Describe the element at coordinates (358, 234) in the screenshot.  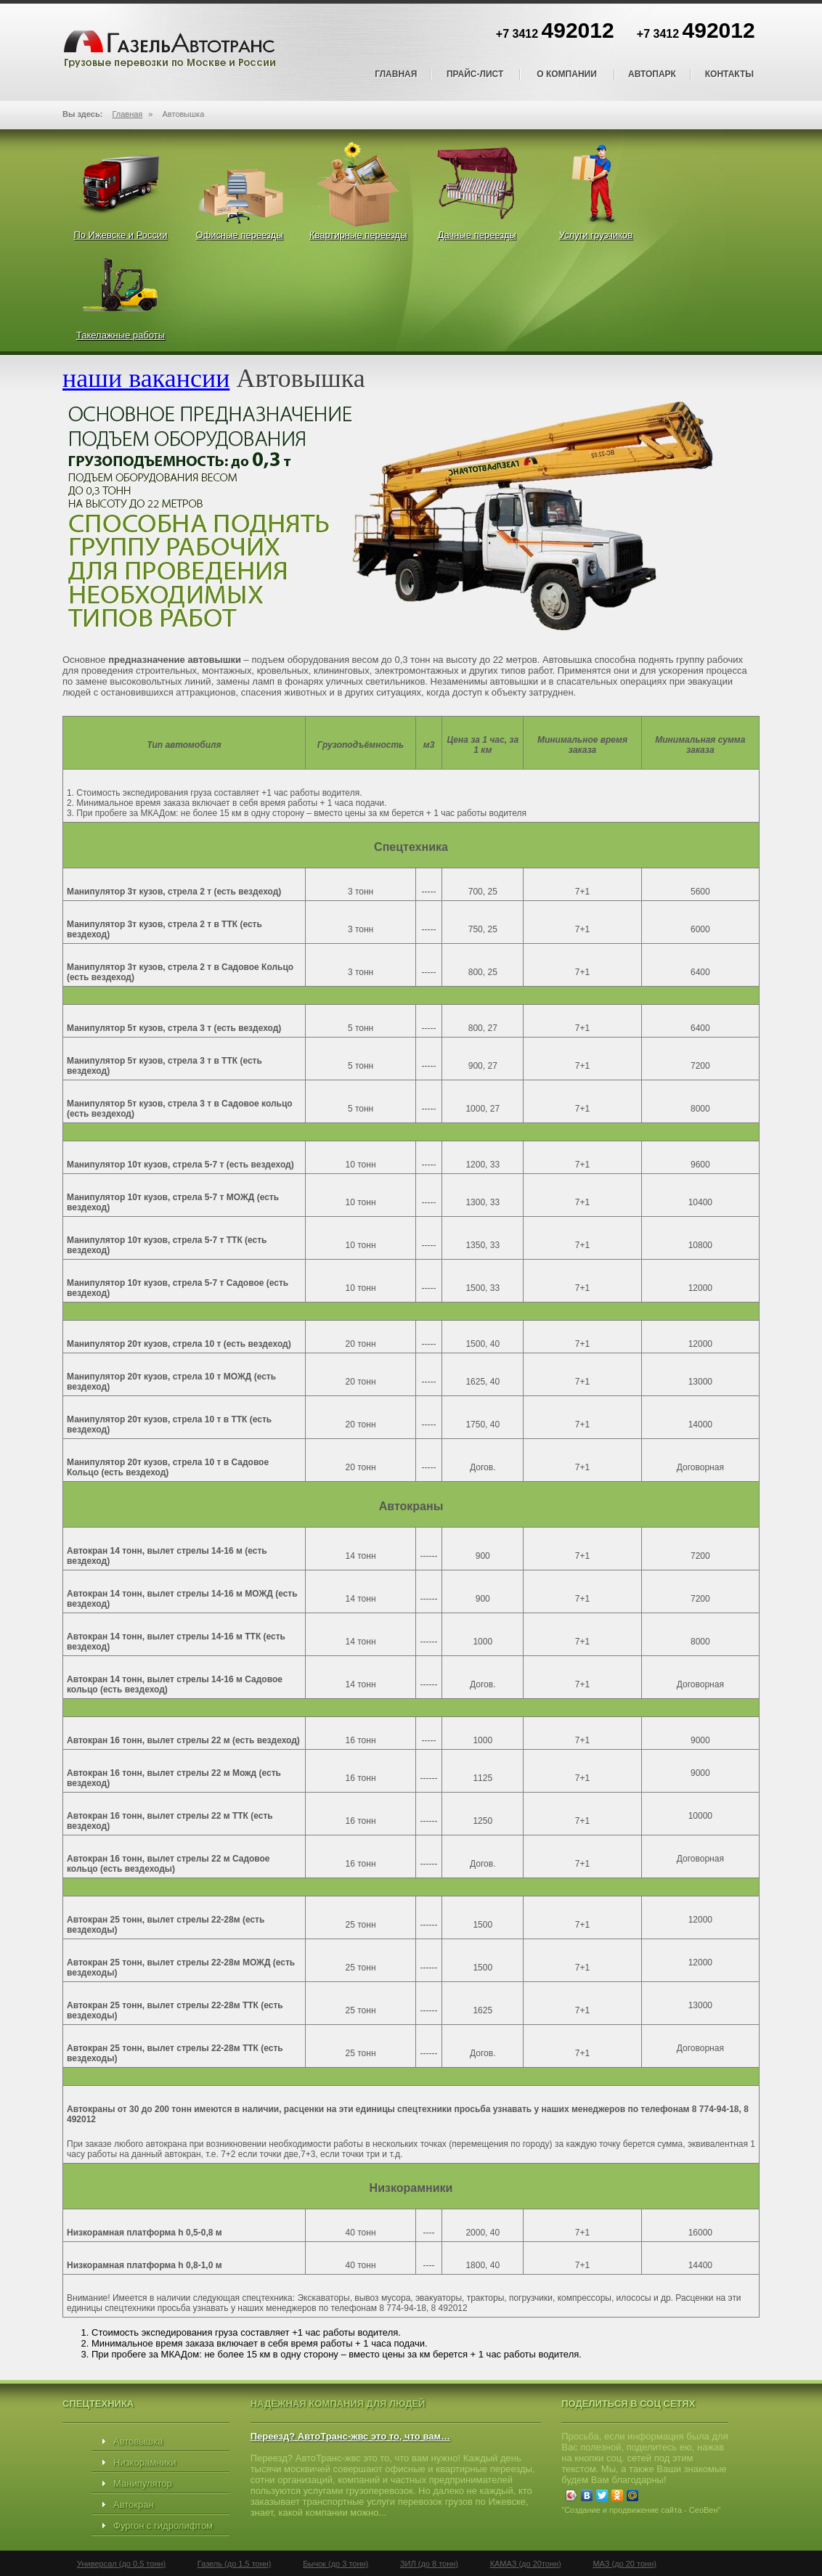
I see `Квартирные переезды` at that location.